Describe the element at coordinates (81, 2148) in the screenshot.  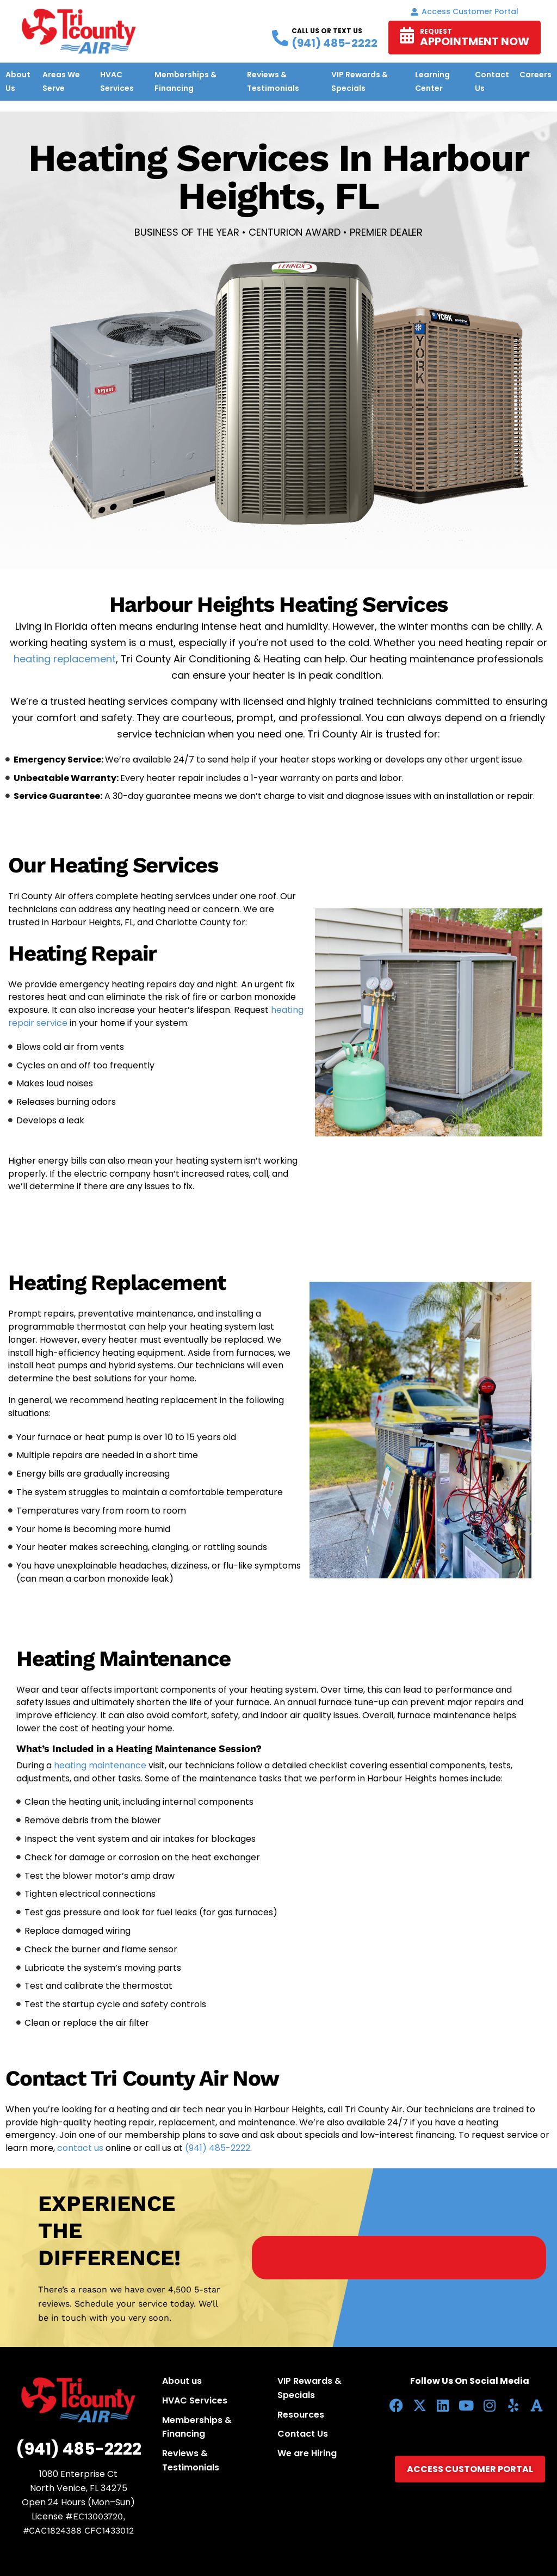
I see `contact us` at that location.